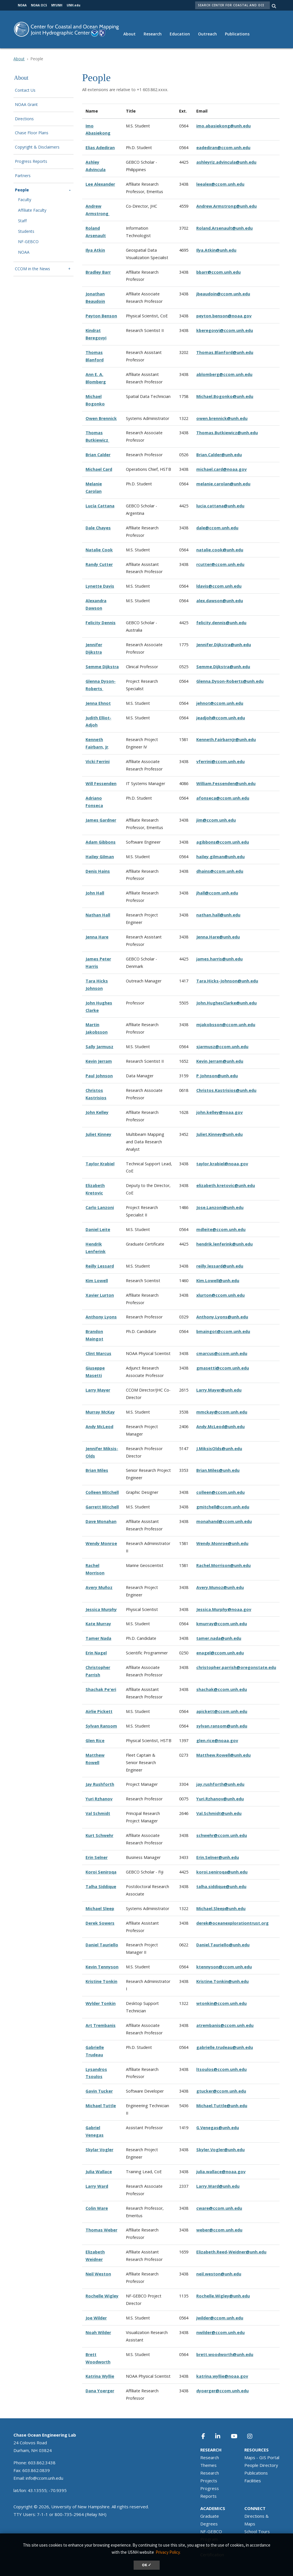 This screenshot has width=293, height=2576. What do you see at coordinates (221, 2069) in the screenshot?
I see `ltsoulos@ccom.unh.edu` at bounding box center [221, 2069].